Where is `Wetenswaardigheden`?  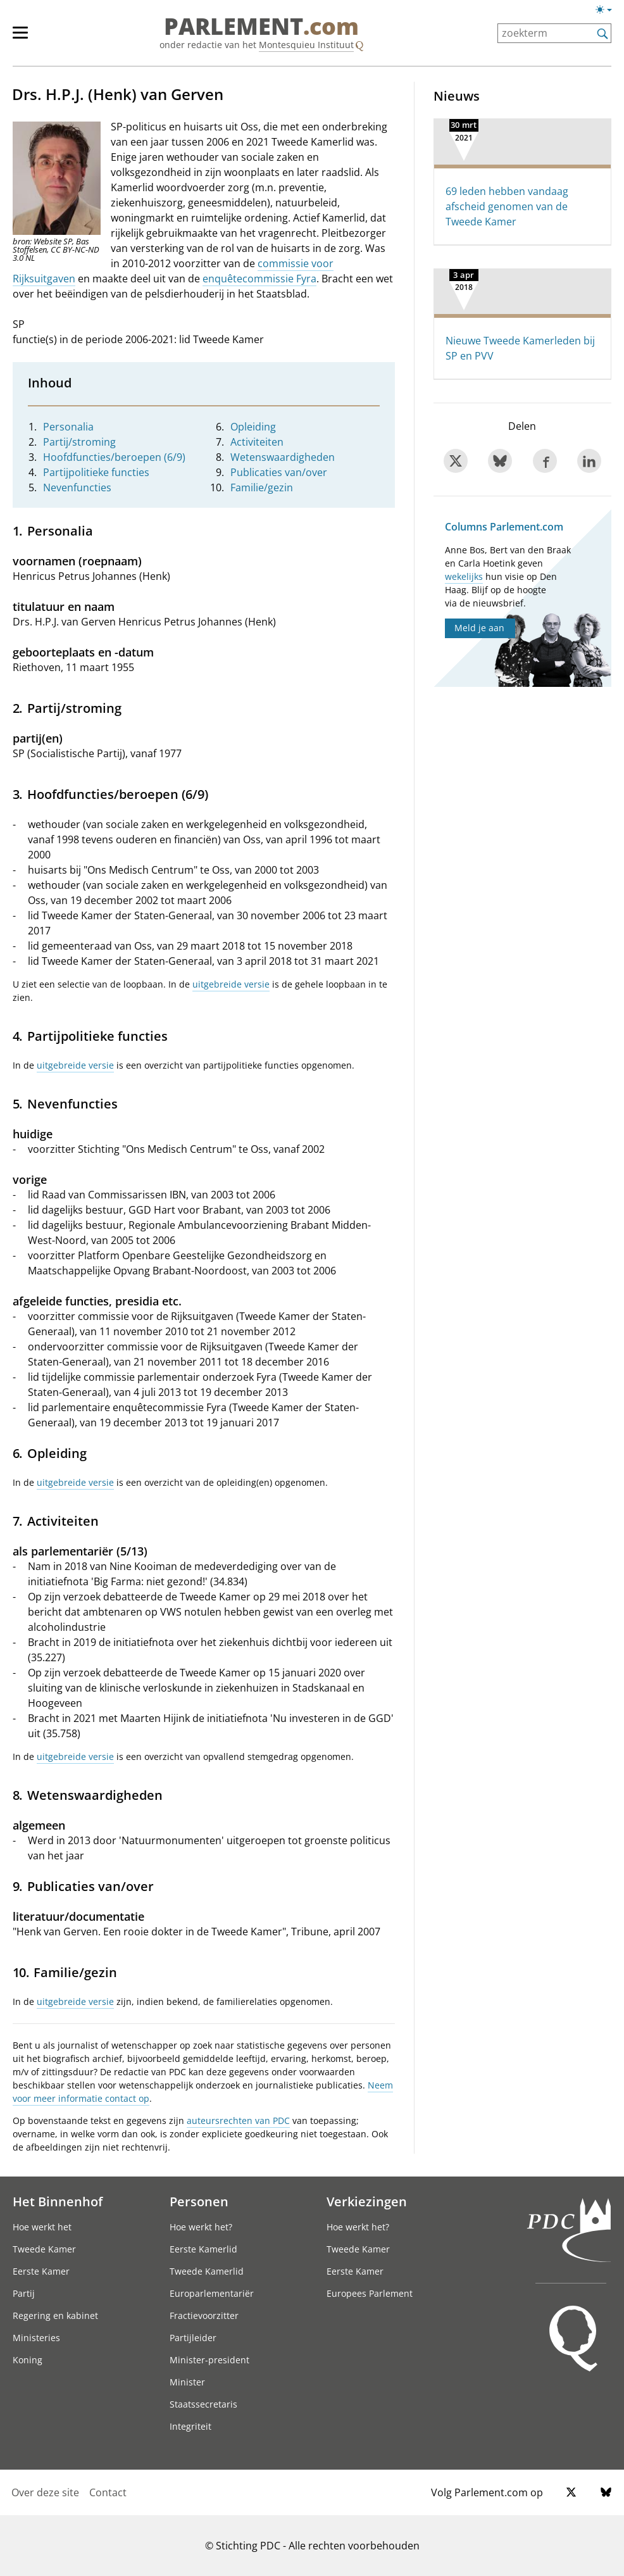
Wetenswaardigheden is located at coordinates (282, 457).